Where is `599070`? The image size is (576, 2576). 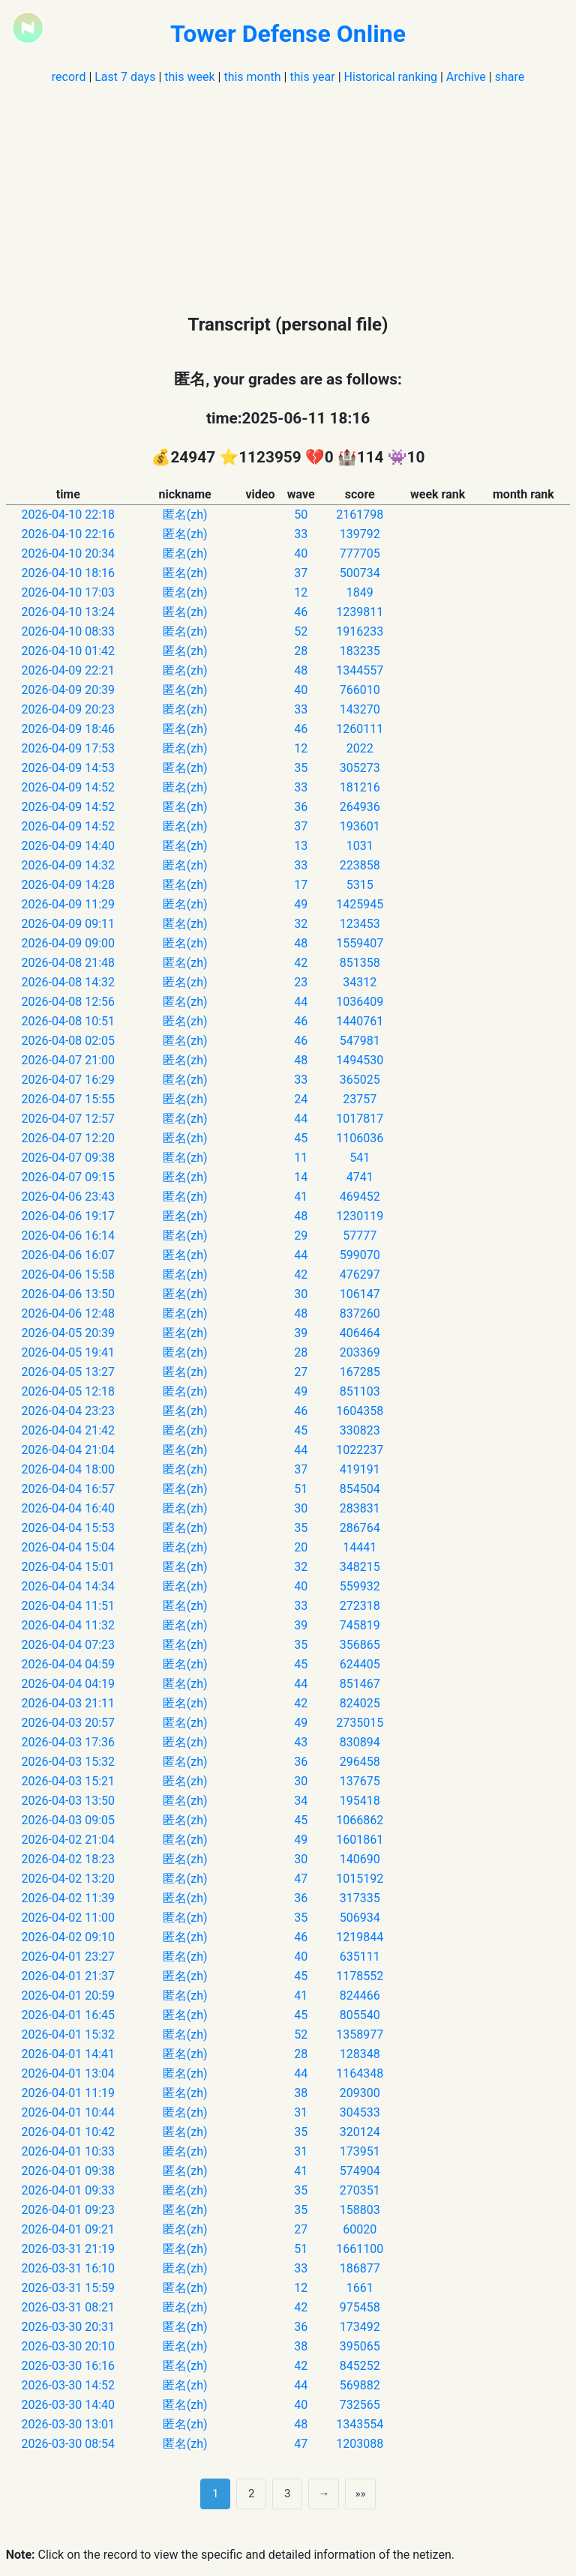 599070 is located at coordinates (360, 1255).